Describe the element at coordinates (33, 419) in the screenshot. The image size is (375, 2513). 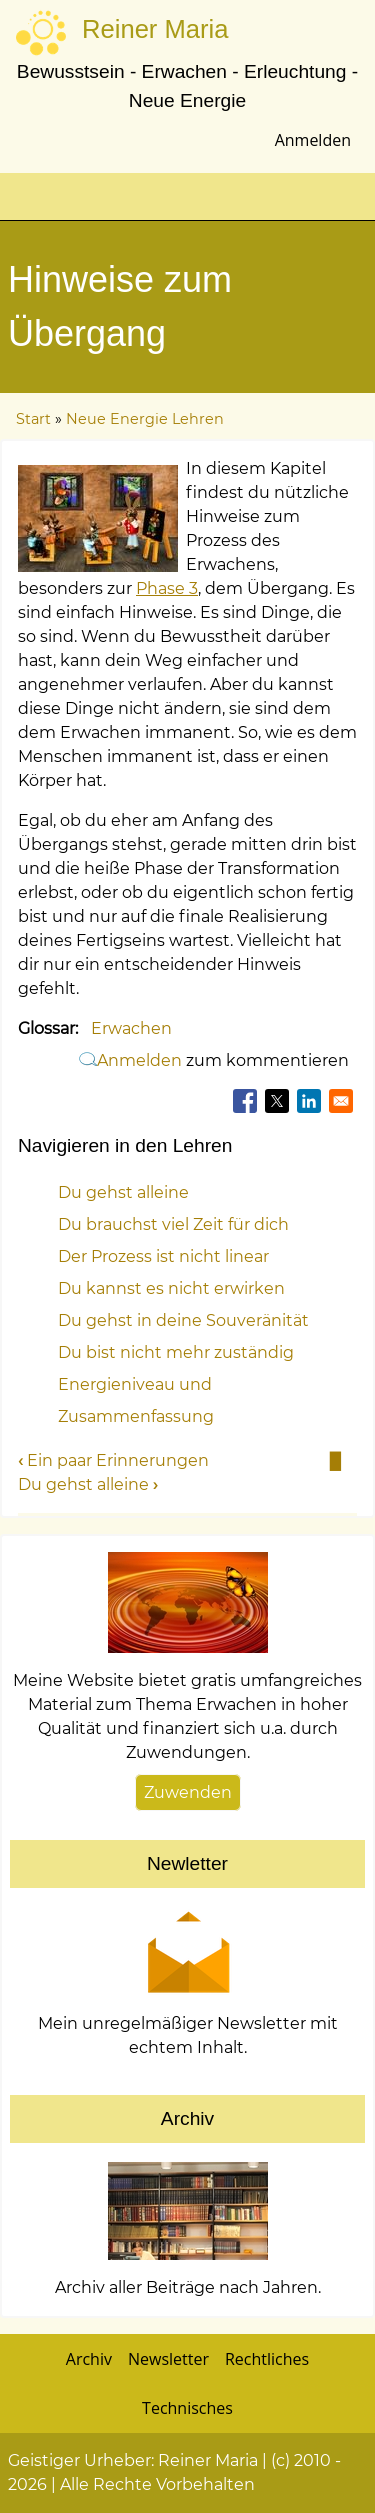
I see `Start` at that location.